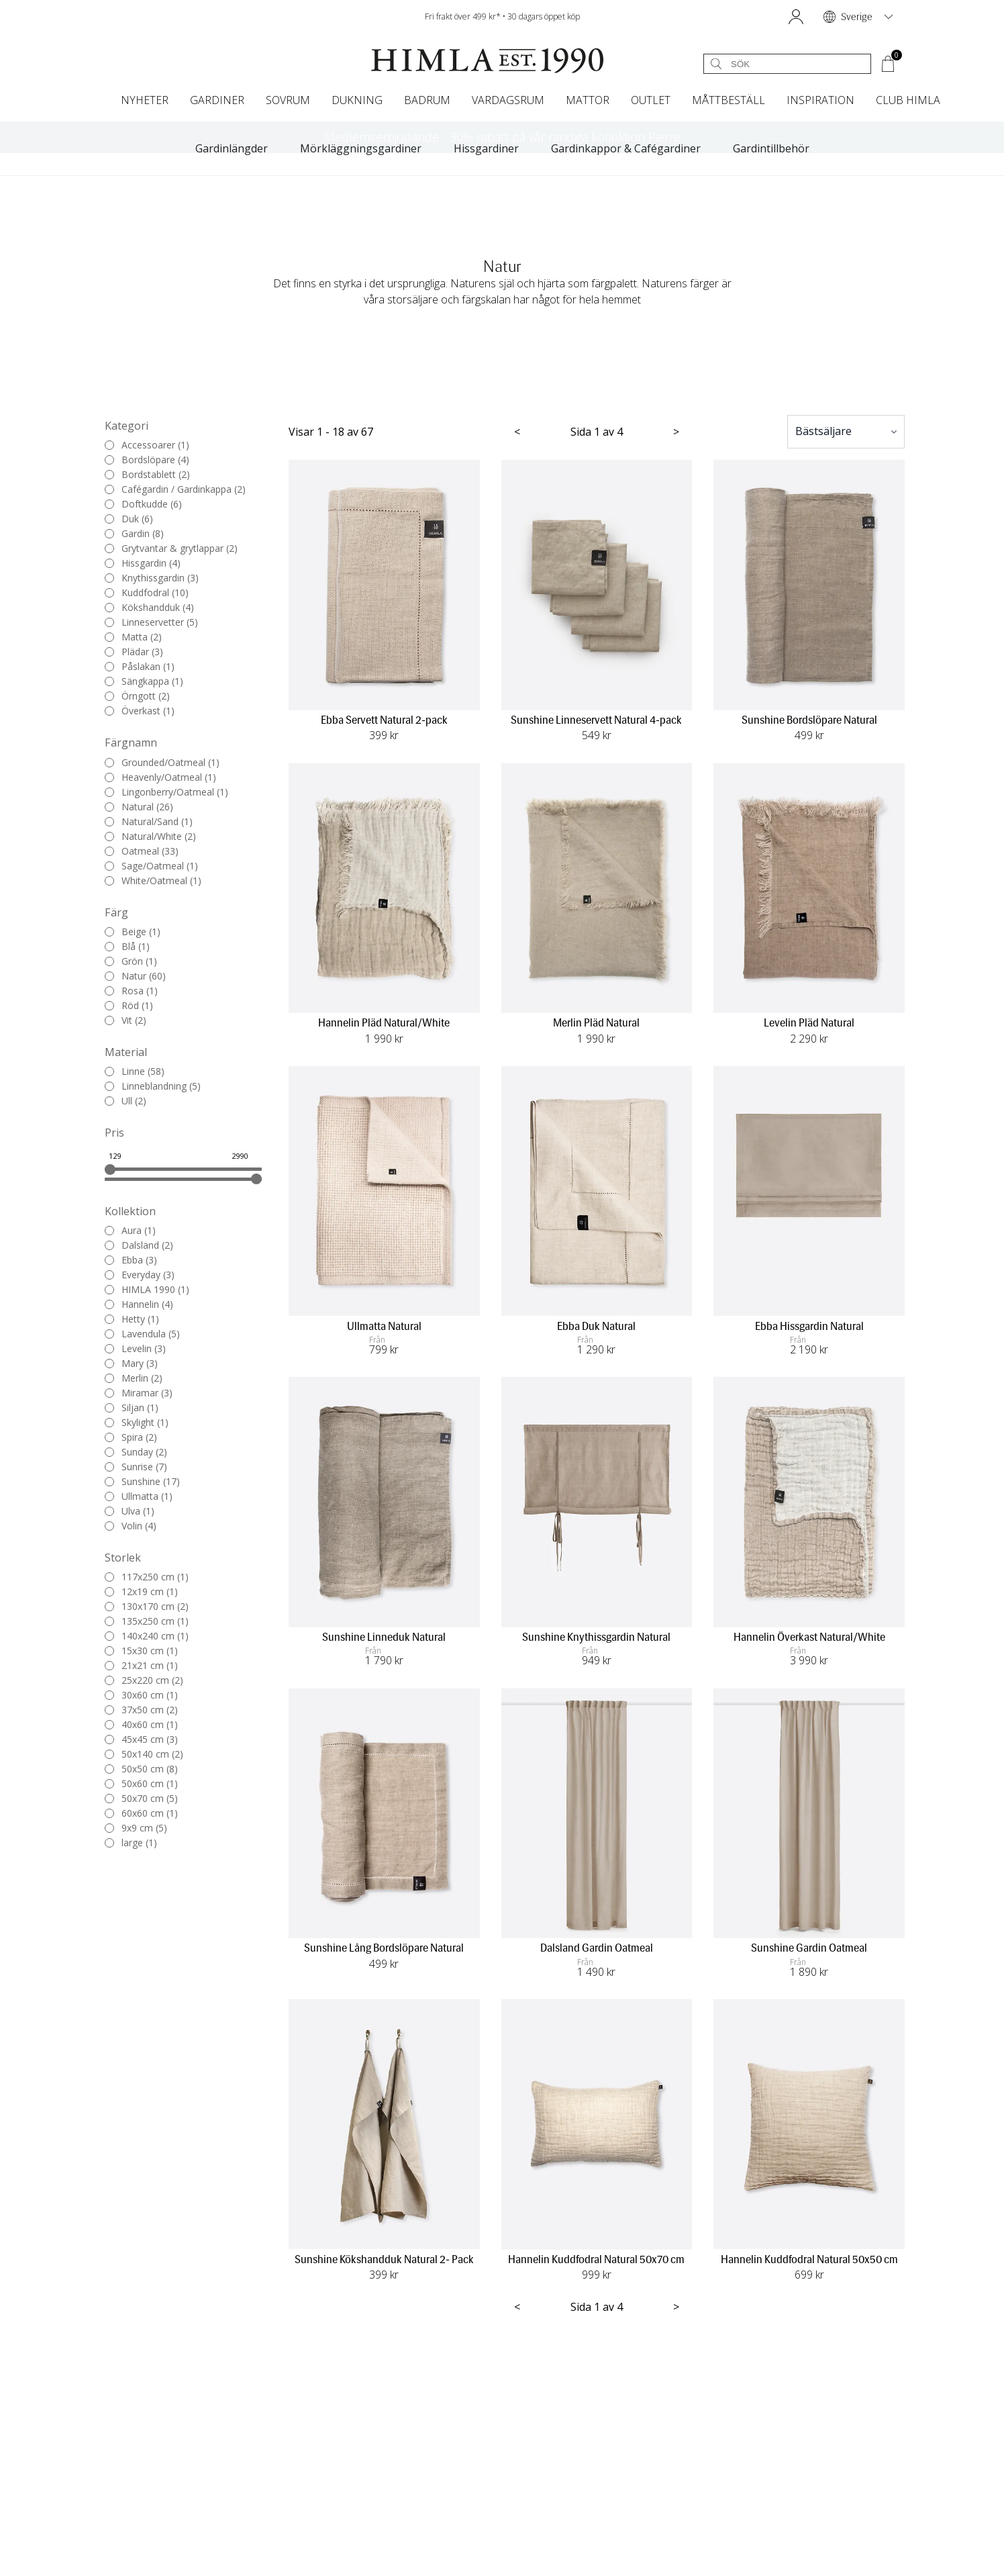 This screenshot has width=1004, height=2576. What do you see at coordinates (143, 563) in the screenshot?
I see `Hissgardin (4)` at bounding box center [143, 563].